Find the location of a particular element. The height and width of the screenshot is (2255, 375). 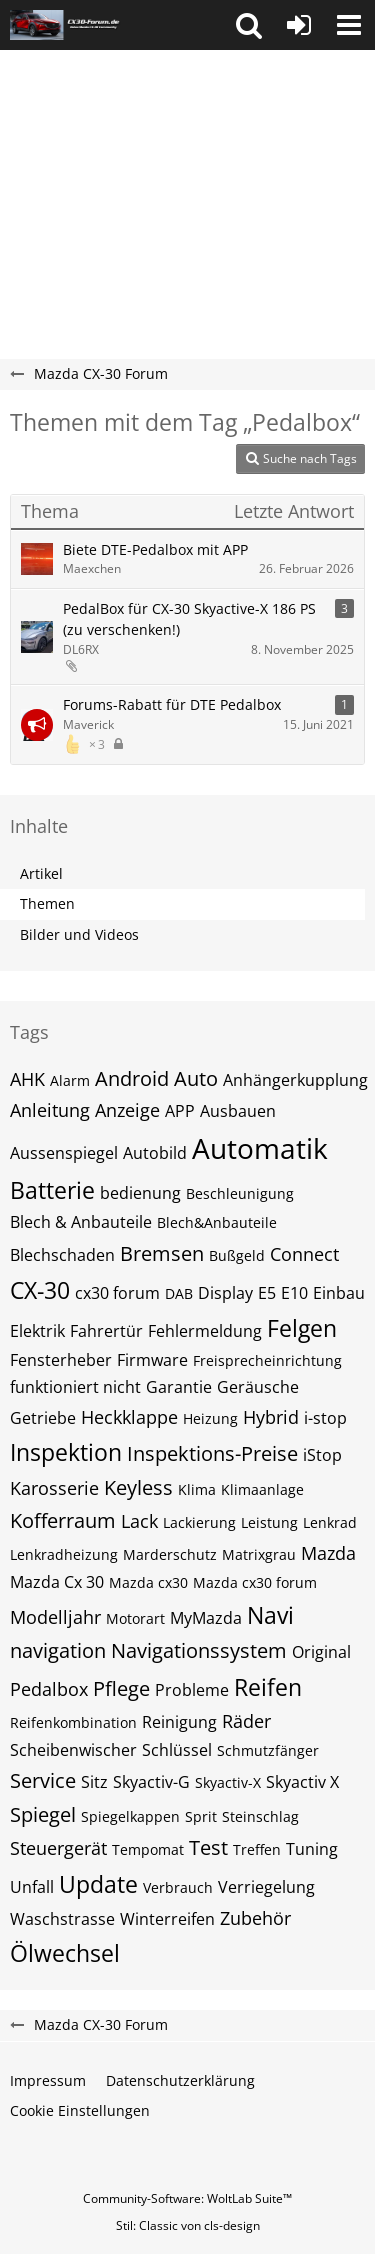

bedienung is located at coordinates (140, 1193).